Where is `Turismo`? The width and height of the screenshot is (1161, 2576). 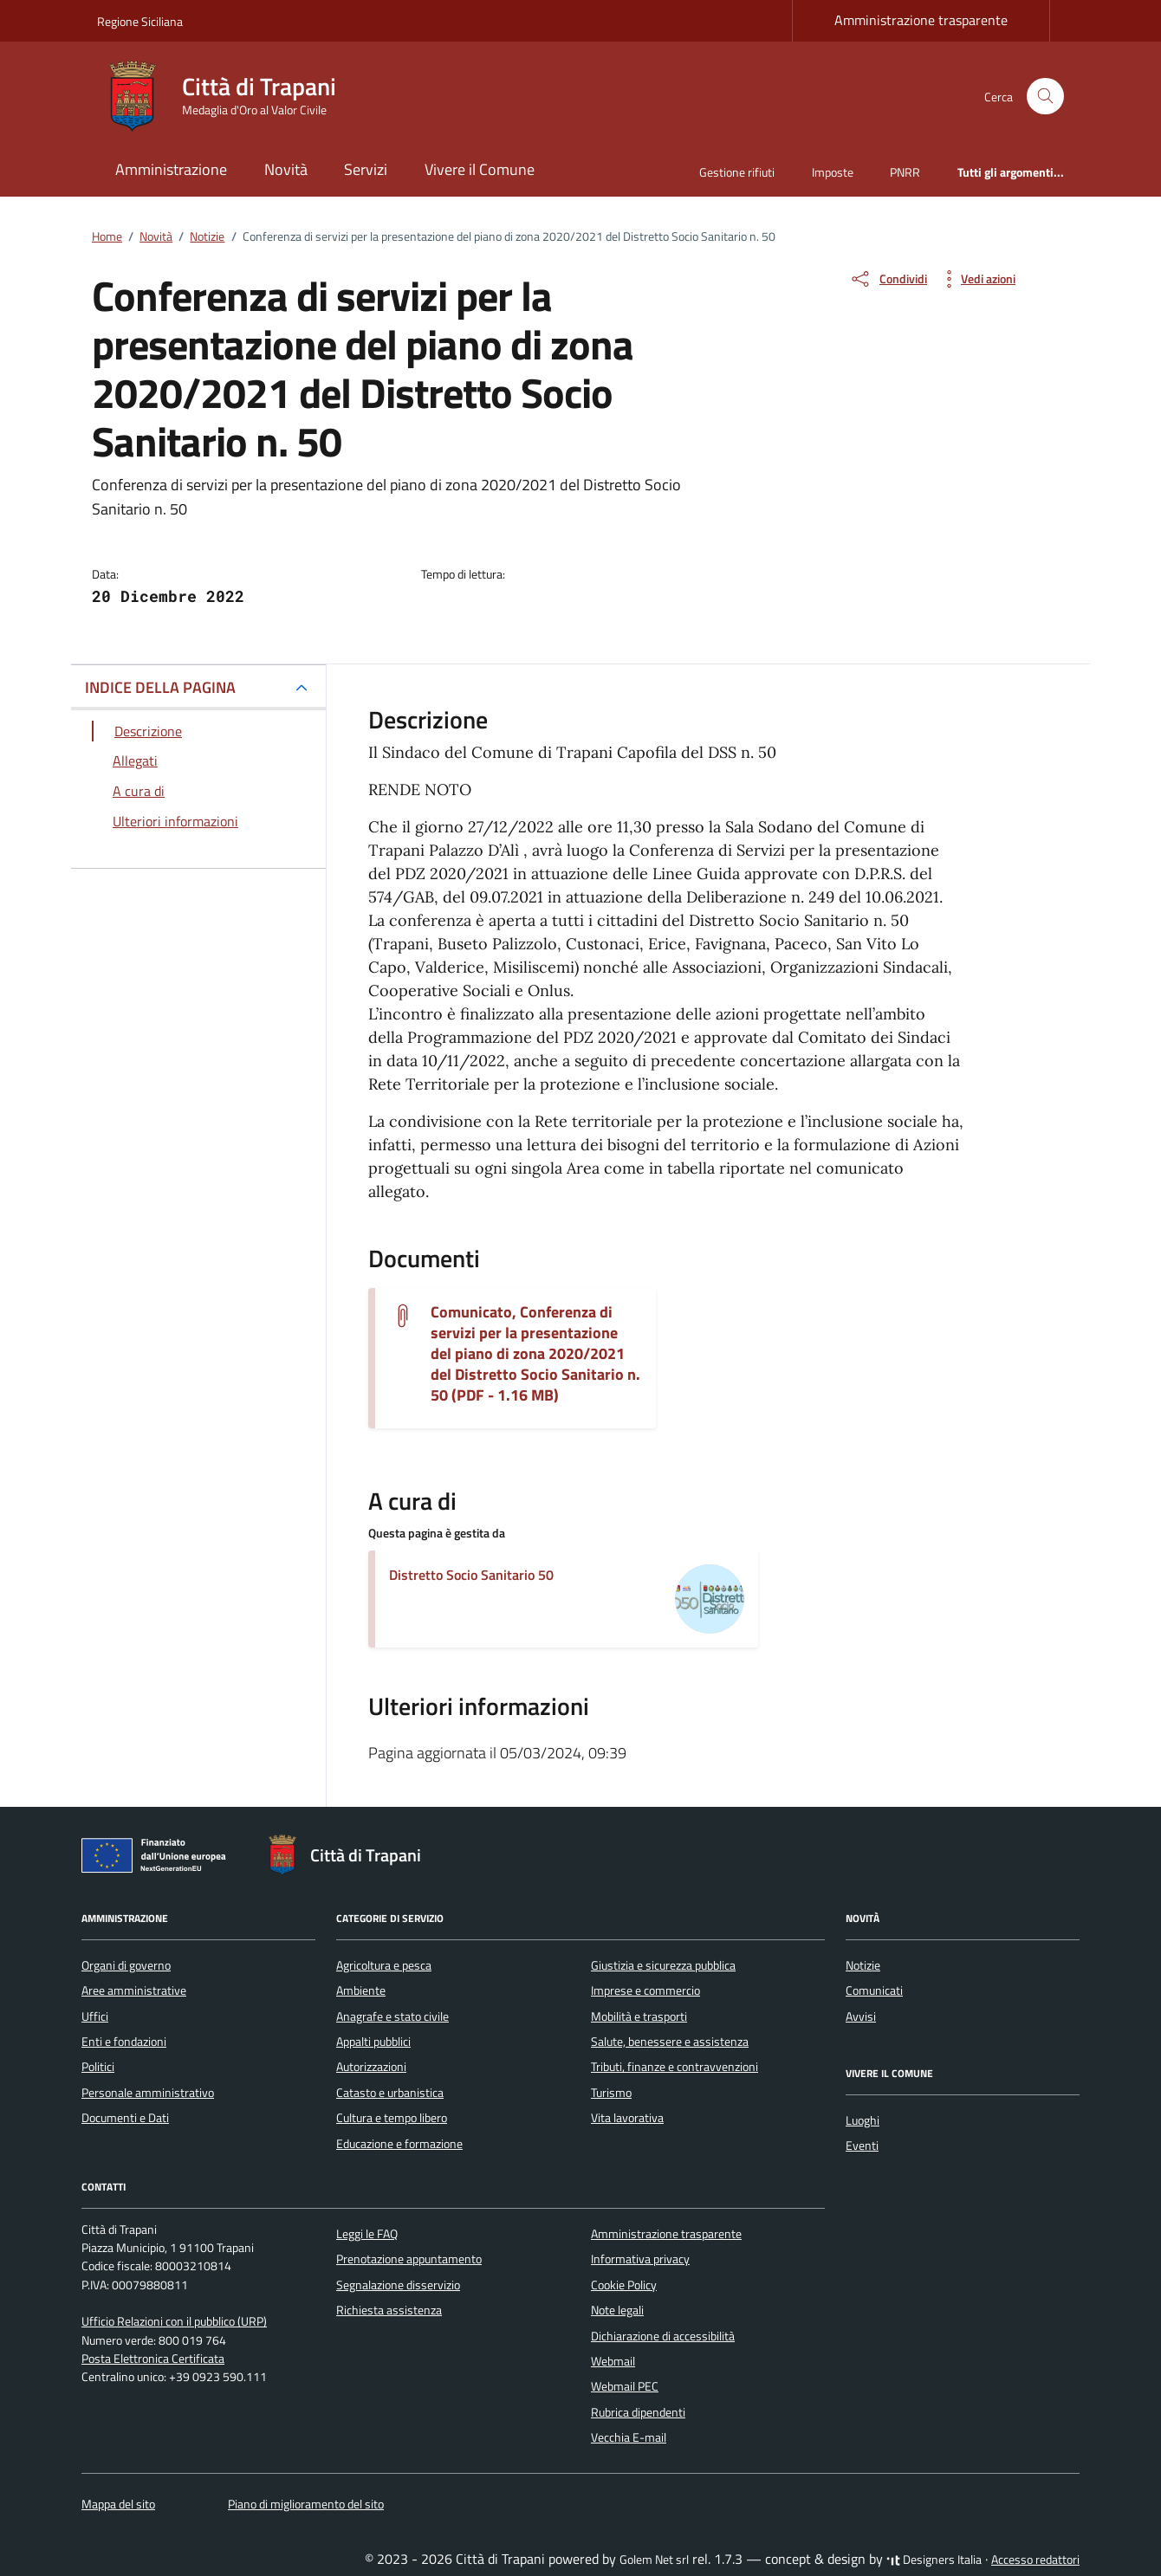 Turismo is located at coordinates (611, 2092).